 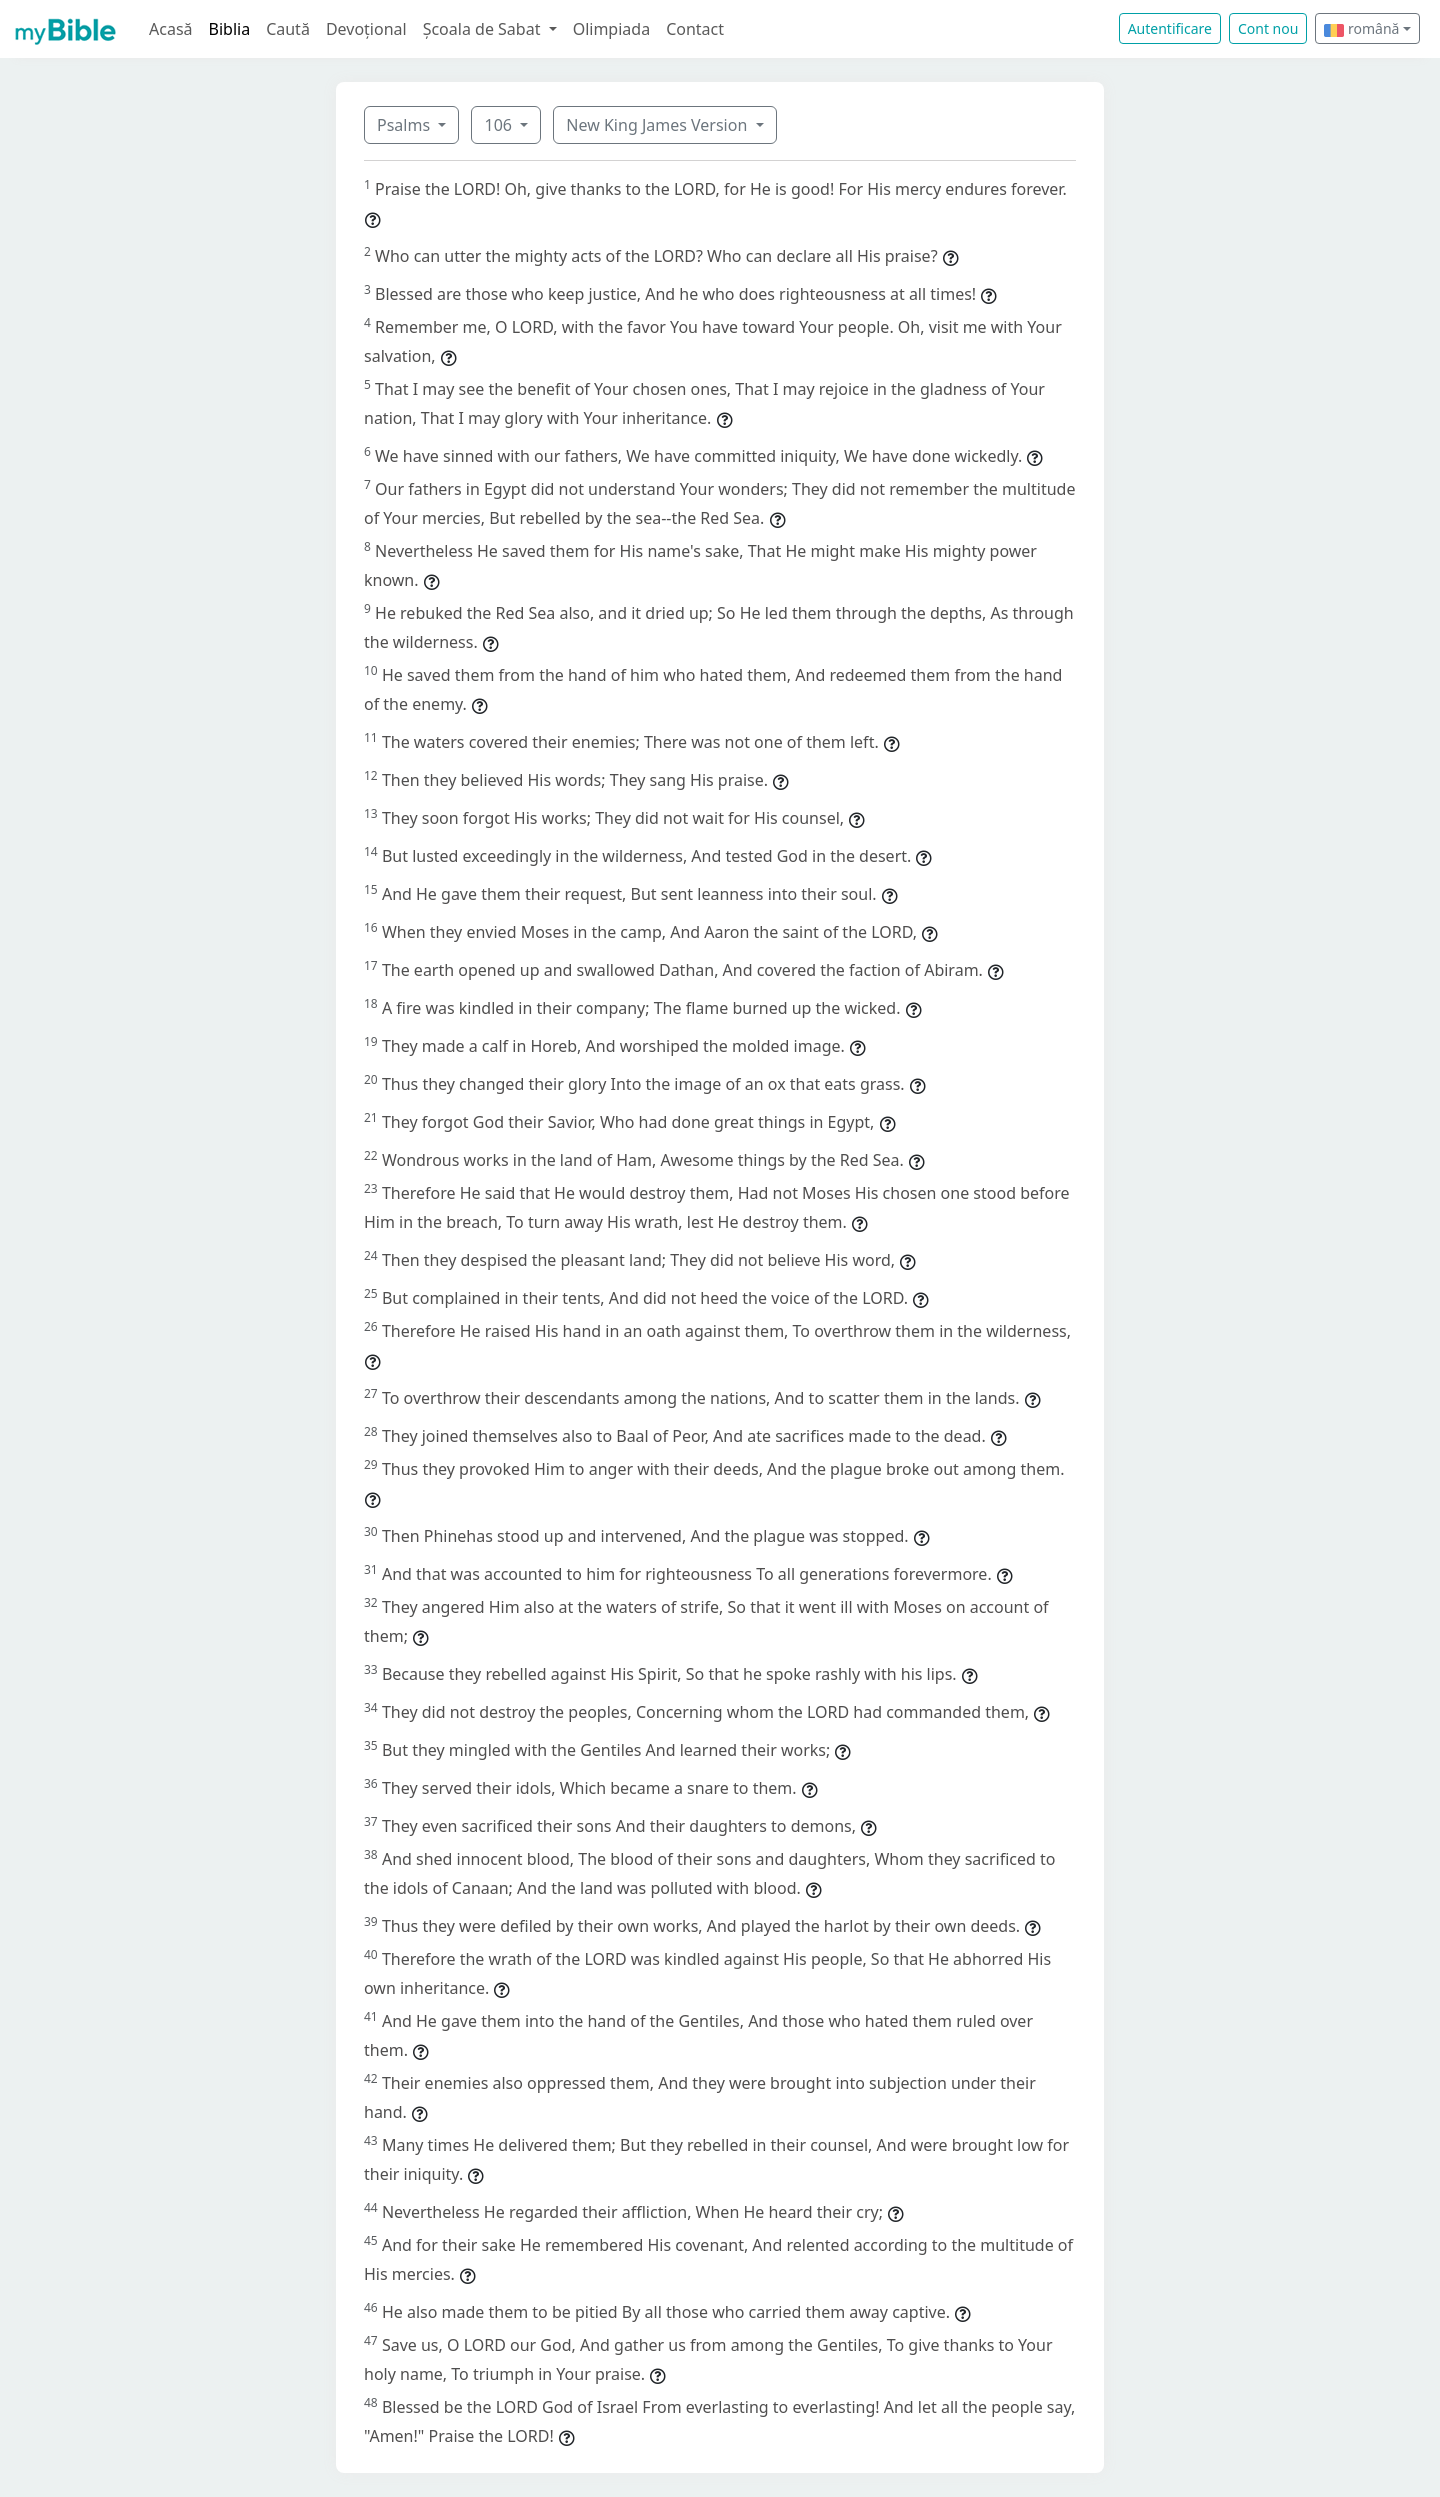 What do you see at coordinates (484, 29) in the screenshot?
I see `Școala de Sabat [button]` at bounding box center [484, 29].